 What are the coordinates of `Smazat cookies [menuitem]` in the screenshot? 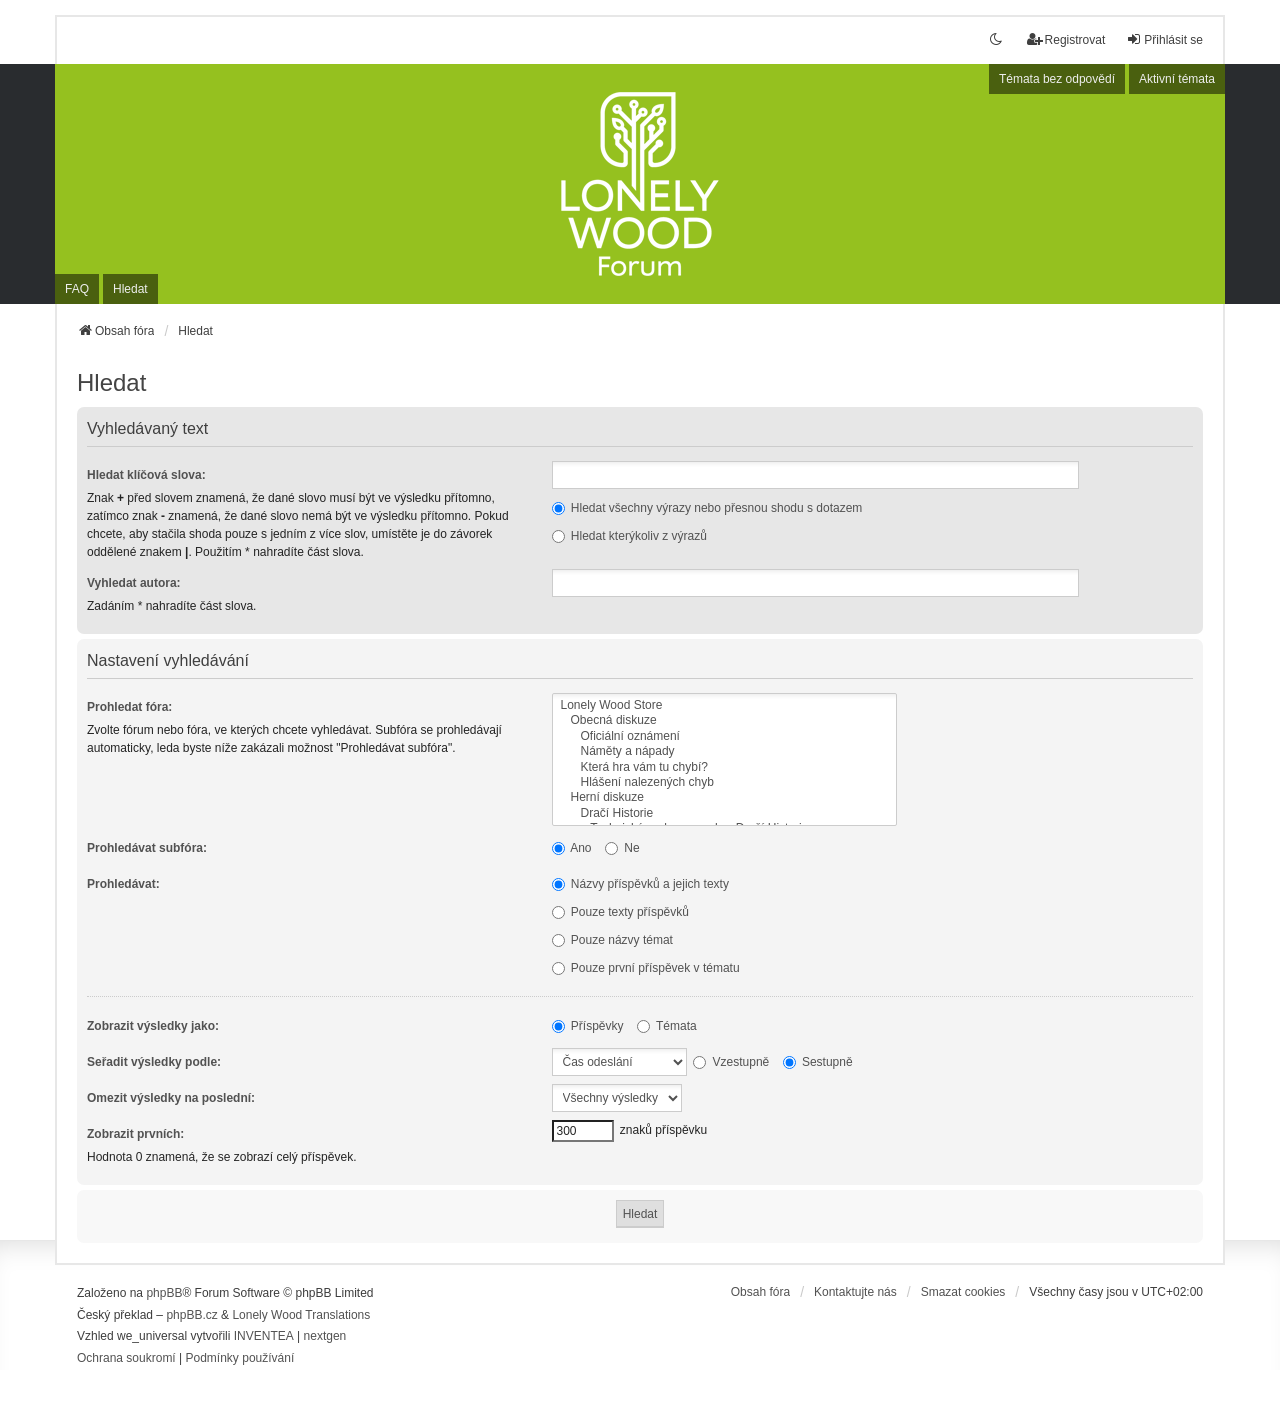 It's located at (963, 1292).